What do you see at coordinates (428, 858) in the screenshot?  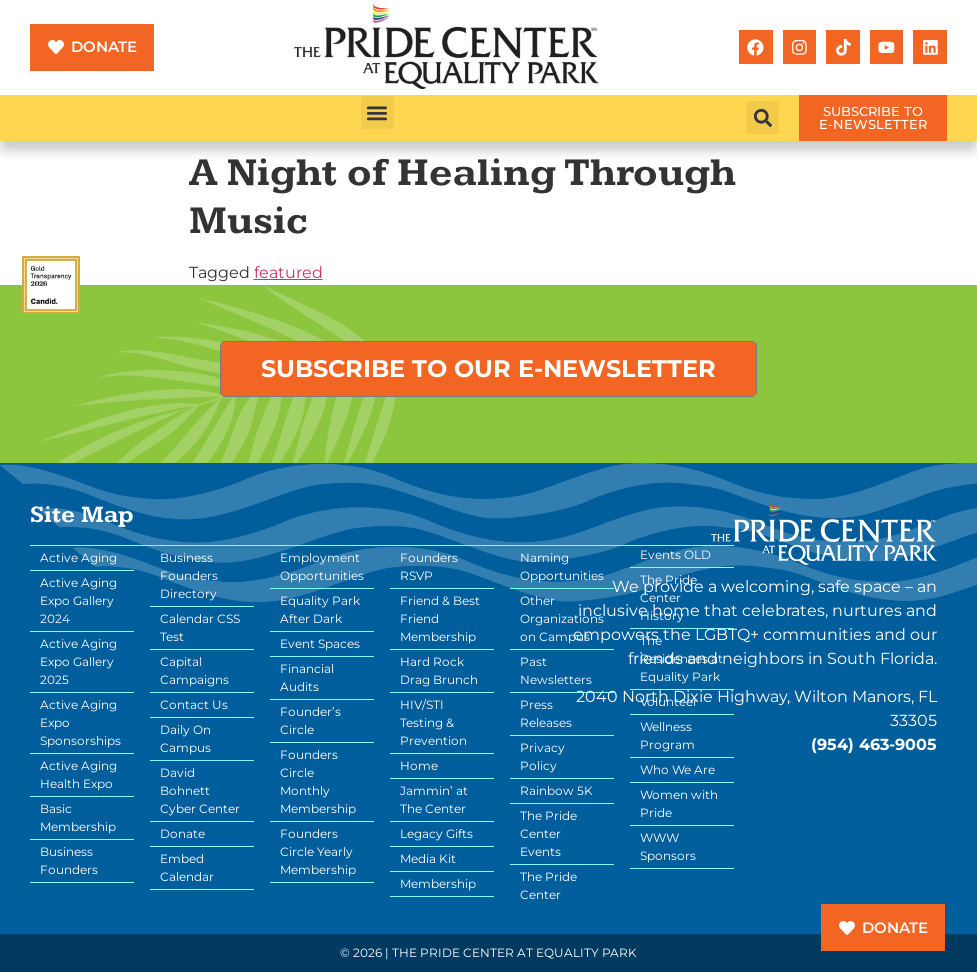 I see `Media Kit` at bounding box center [428, 858].